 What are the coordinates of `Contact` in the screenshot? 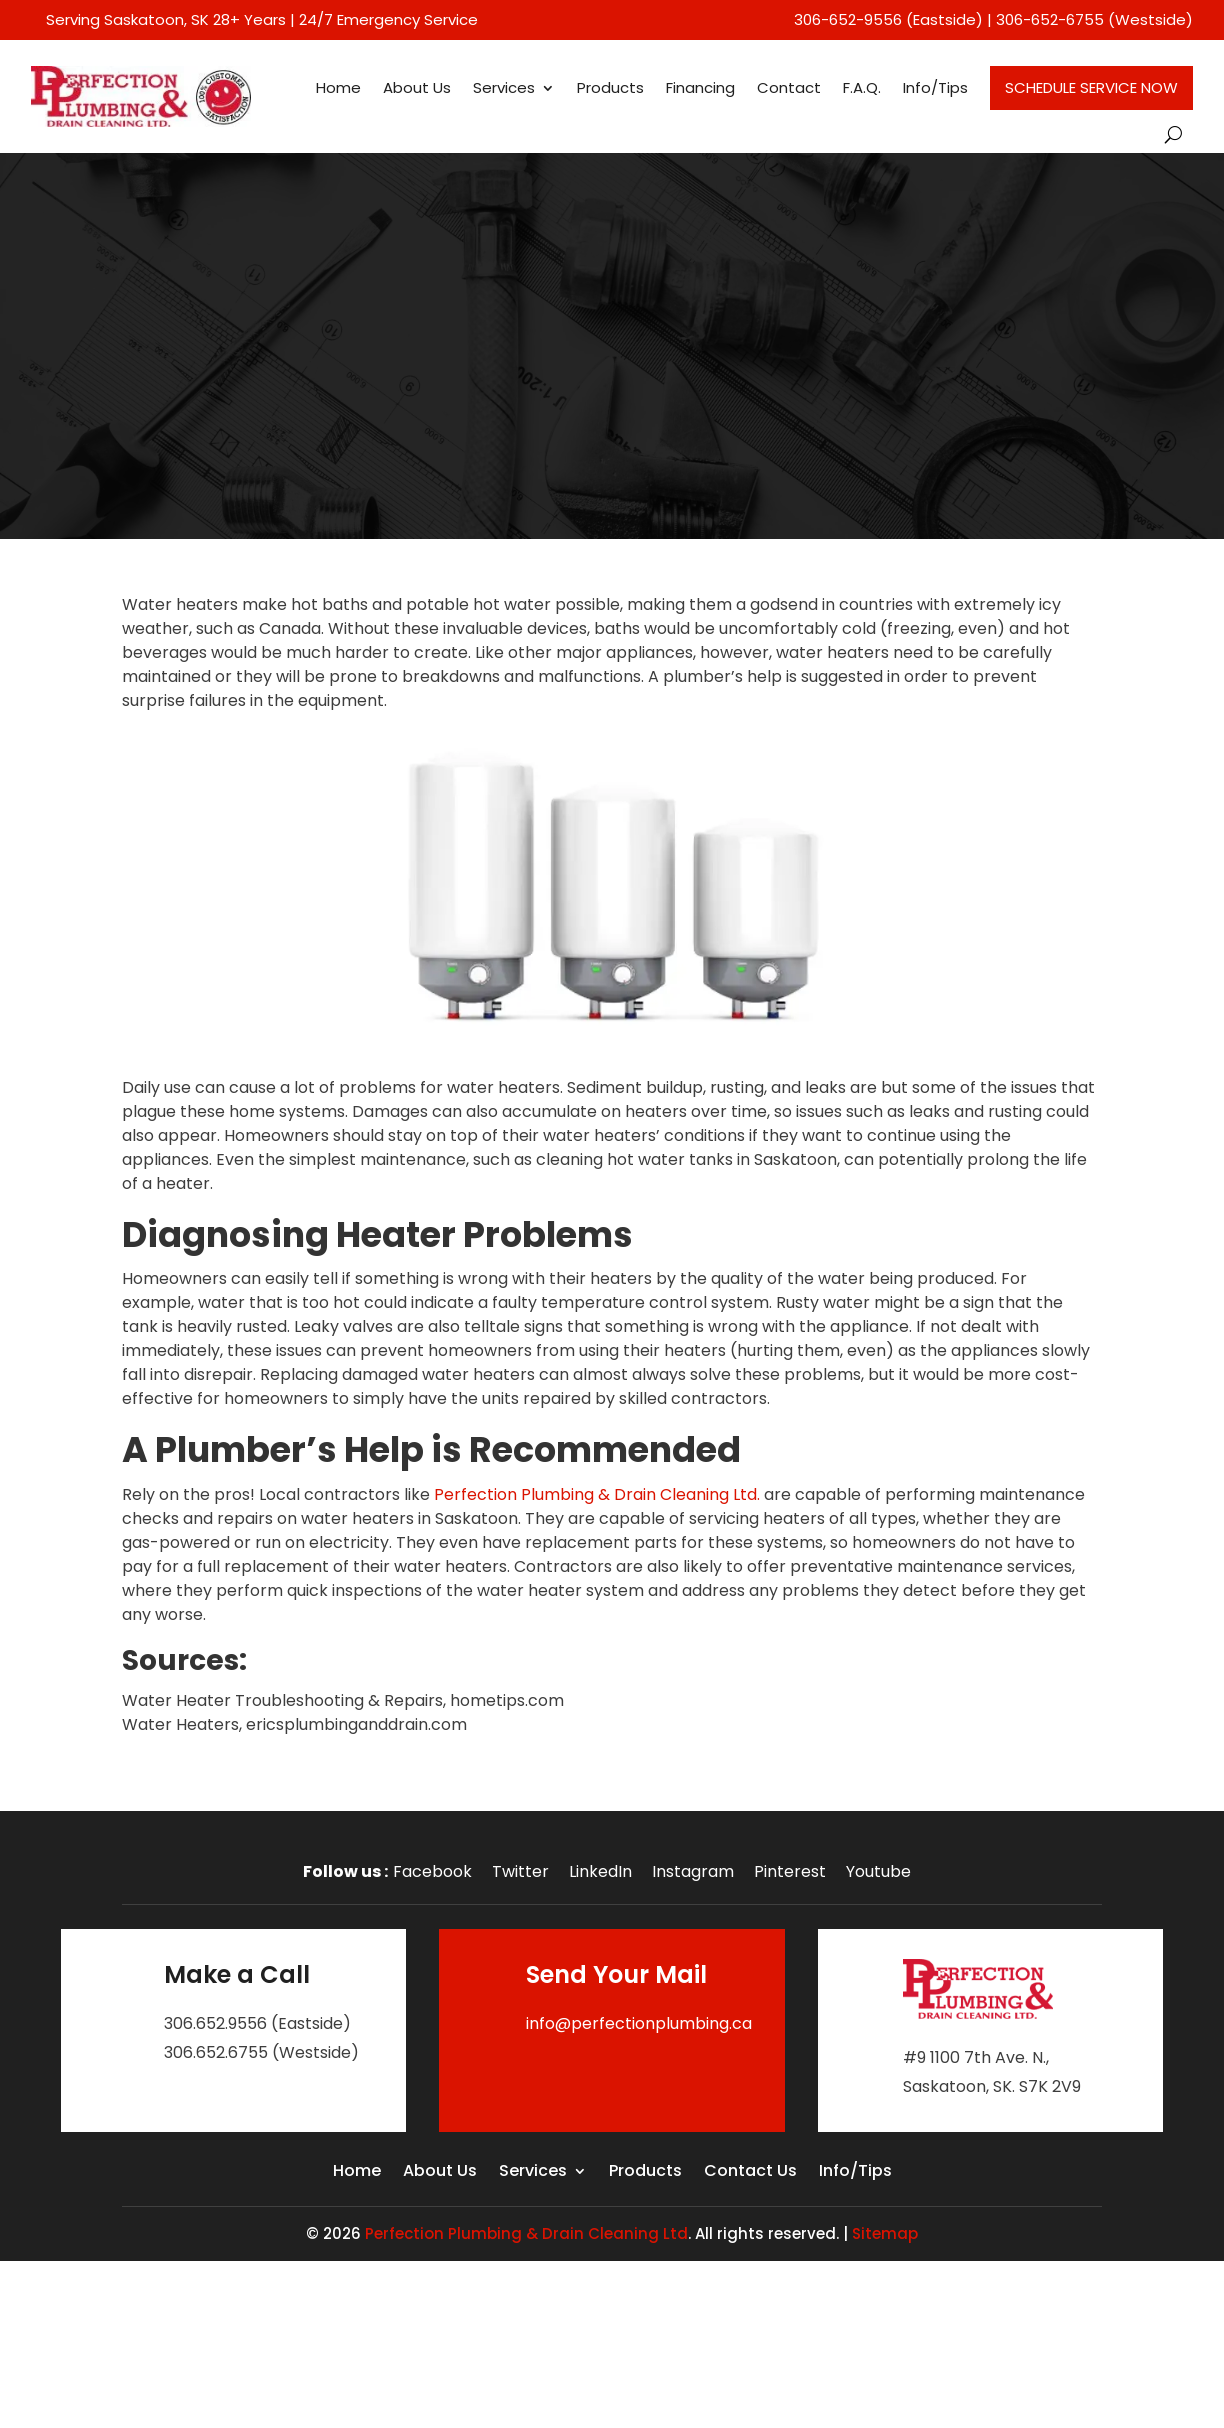 It's located at (789, 87).